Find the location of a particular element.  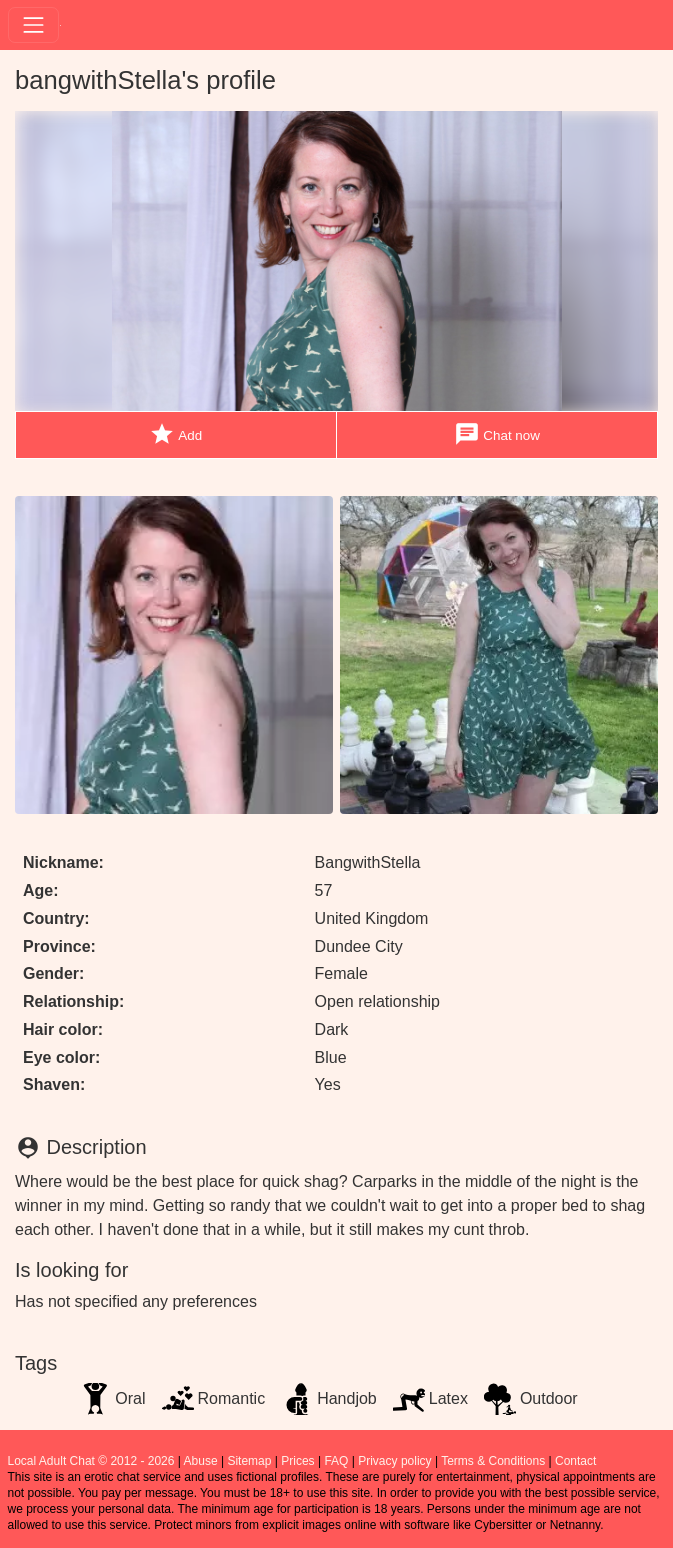

Privacy policy is located at coordinates (394, 1461).